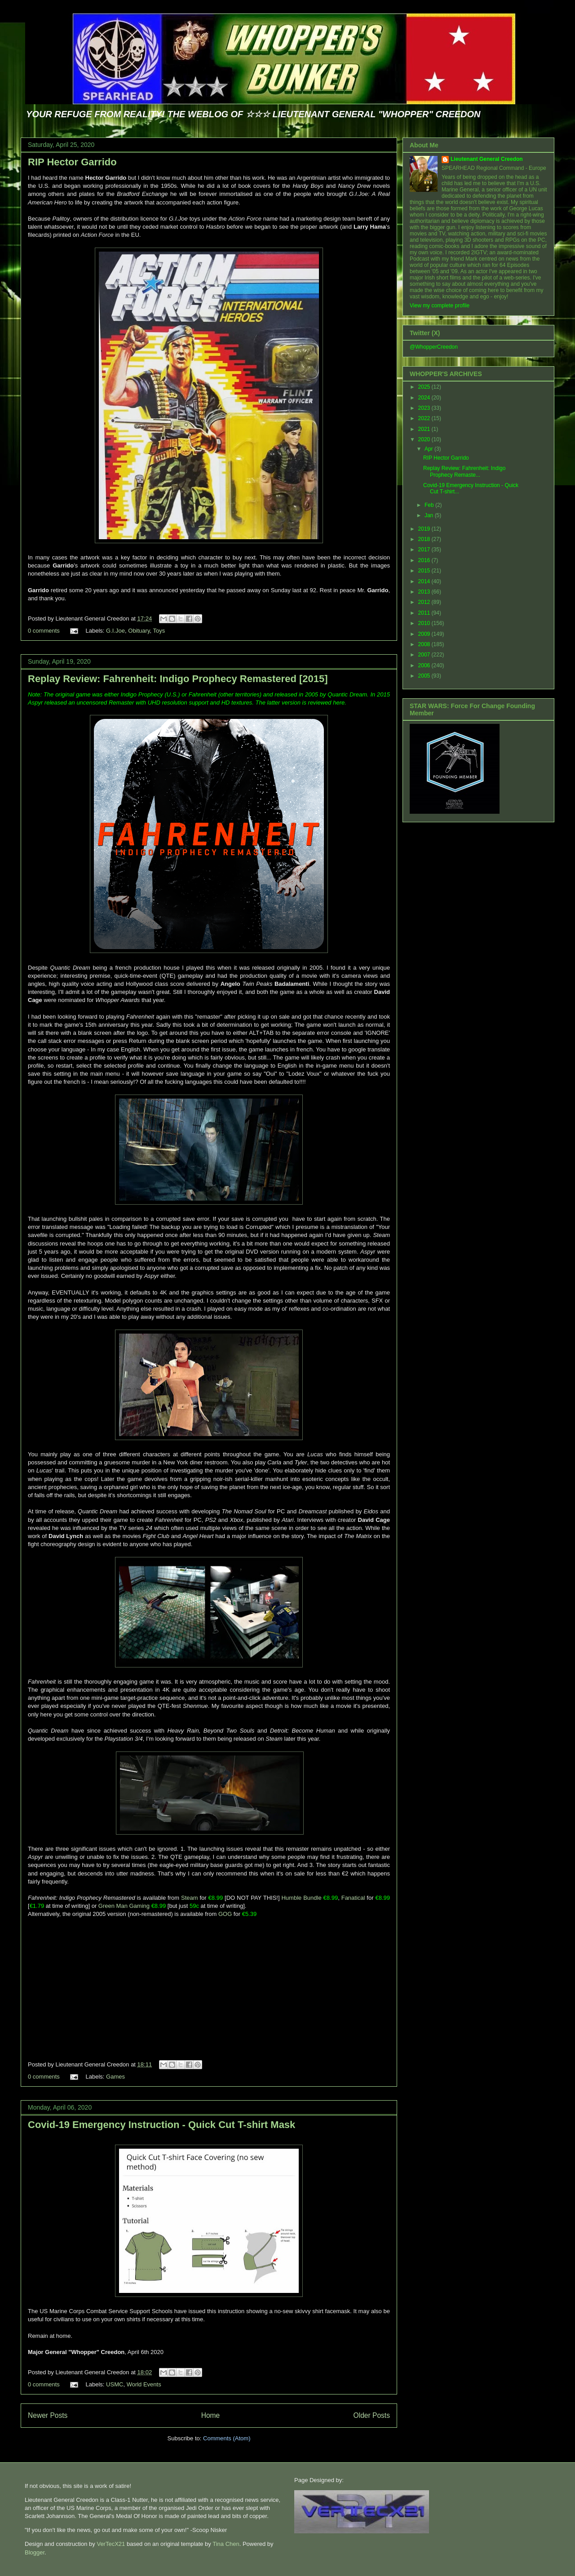  What do you see at coordinates (425, 418) in the screenshot?
I see `2022` at bounding box center [425, 418].